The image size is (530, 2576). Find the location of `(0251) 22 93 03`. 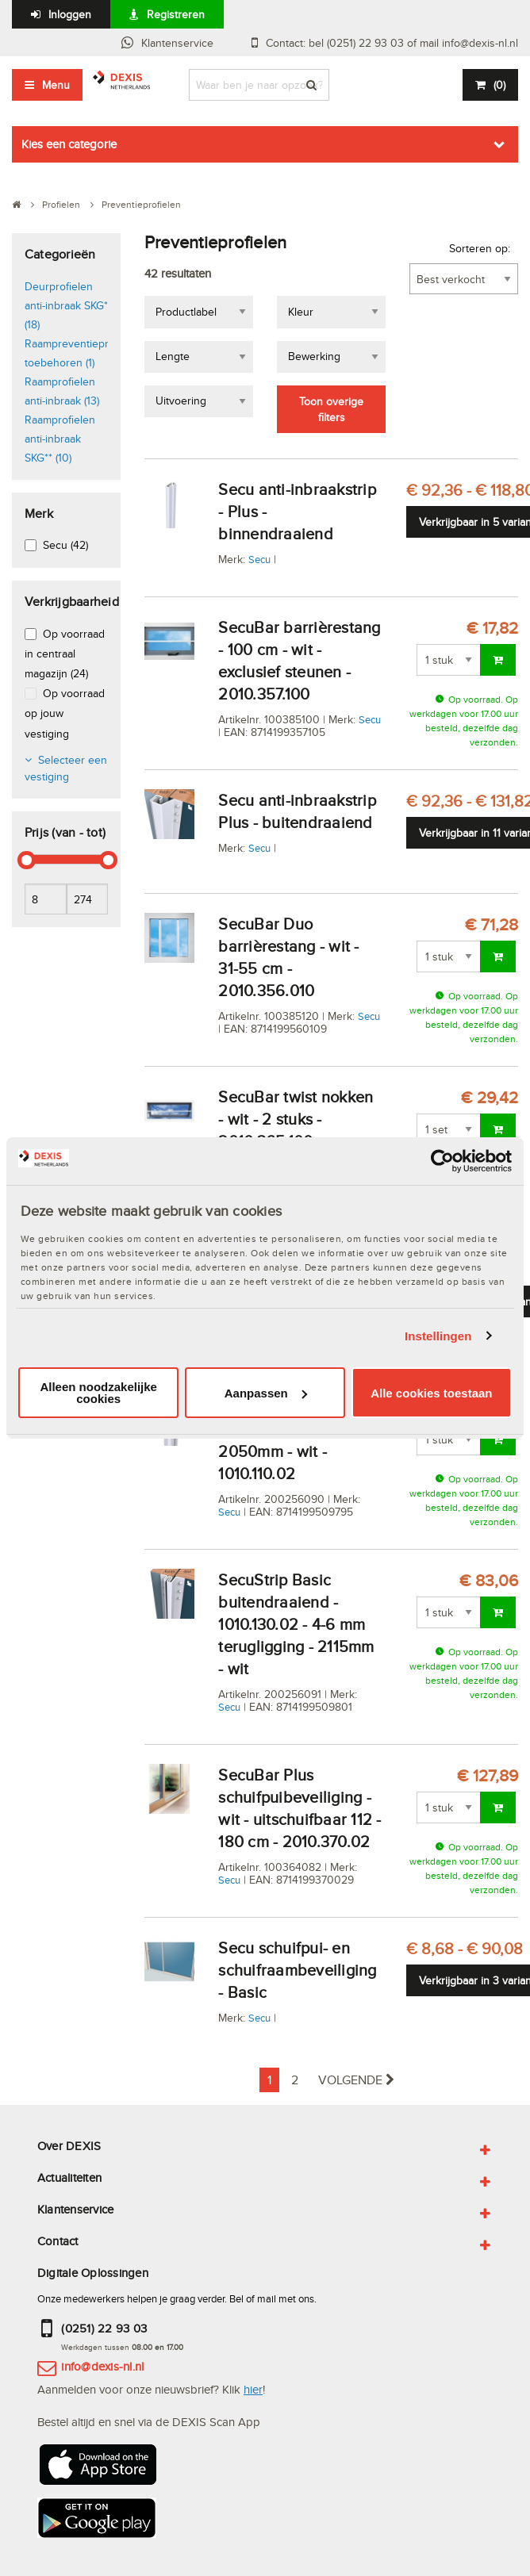

(0251) 22 93 03 is located at coordinates (104, 2328).